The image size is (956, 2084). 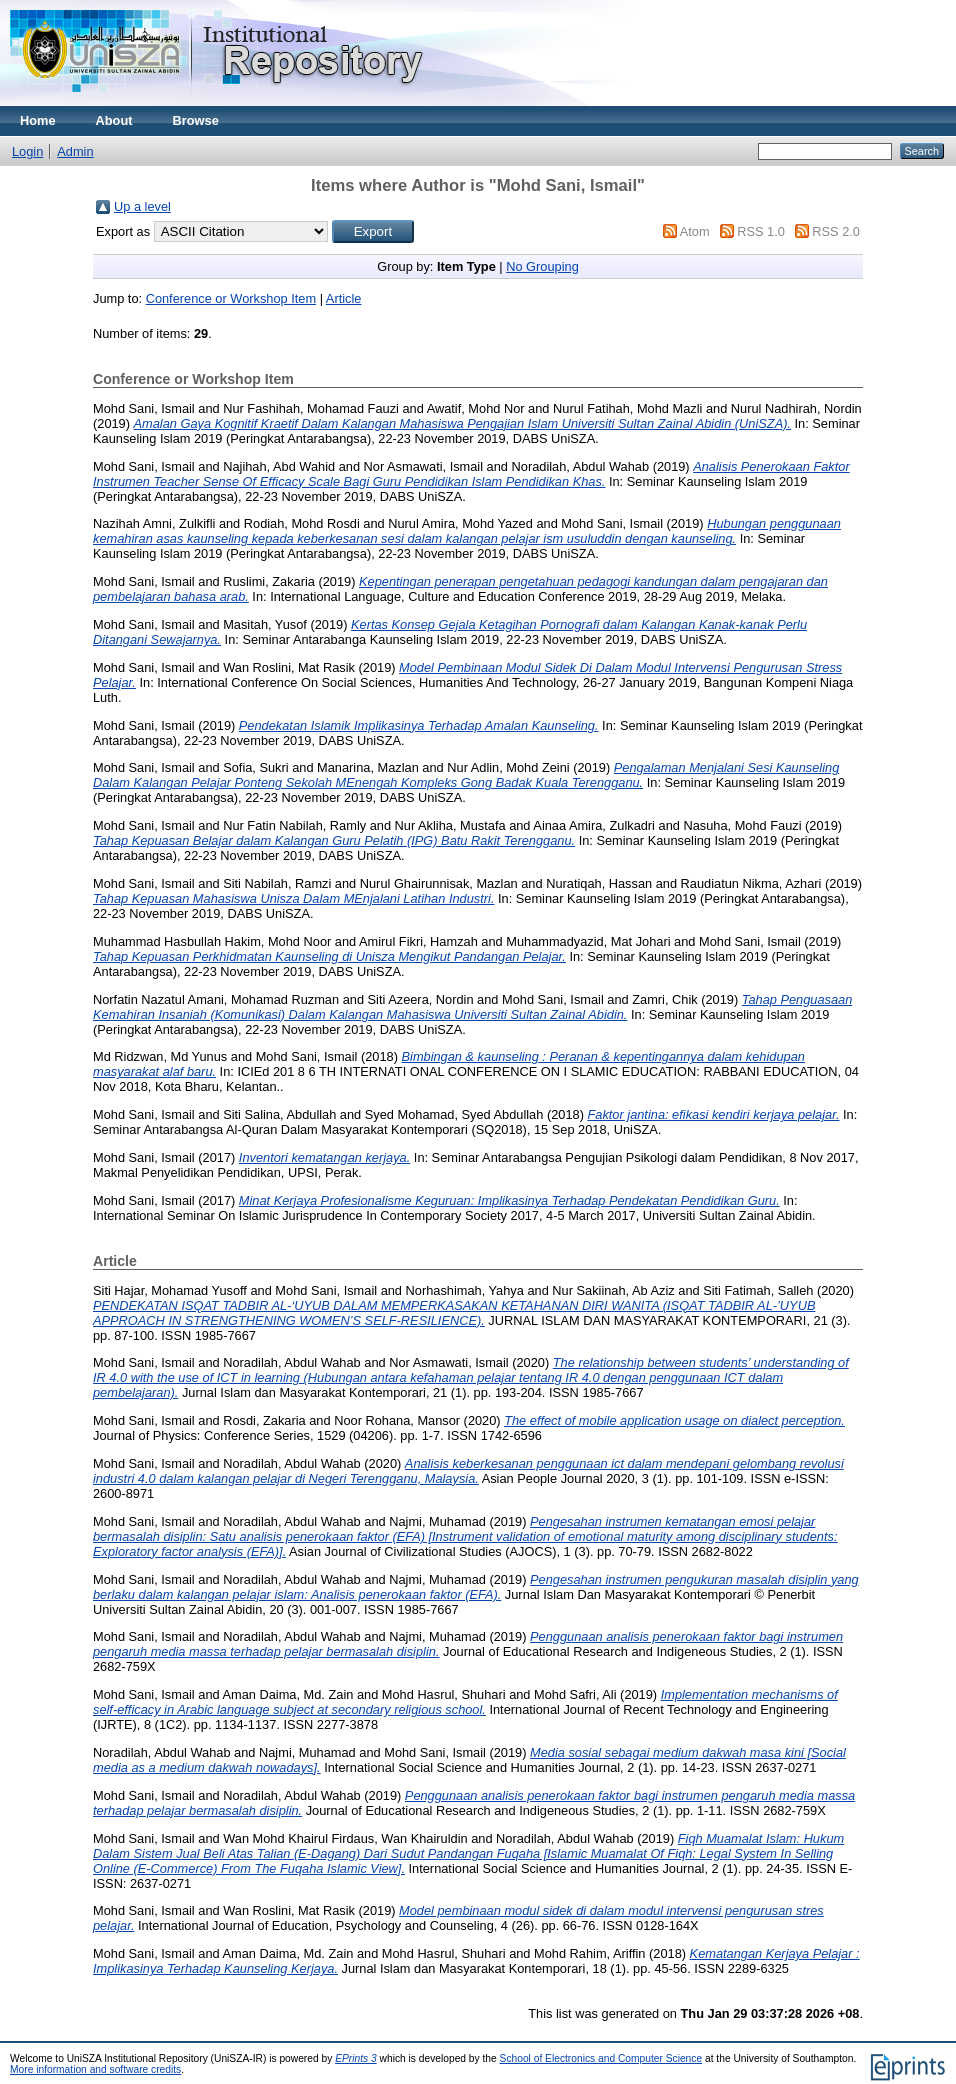 What do you see at coordinates (196, 120) in the screenshot?
I see `Browse` at bounding box center [196, 120].